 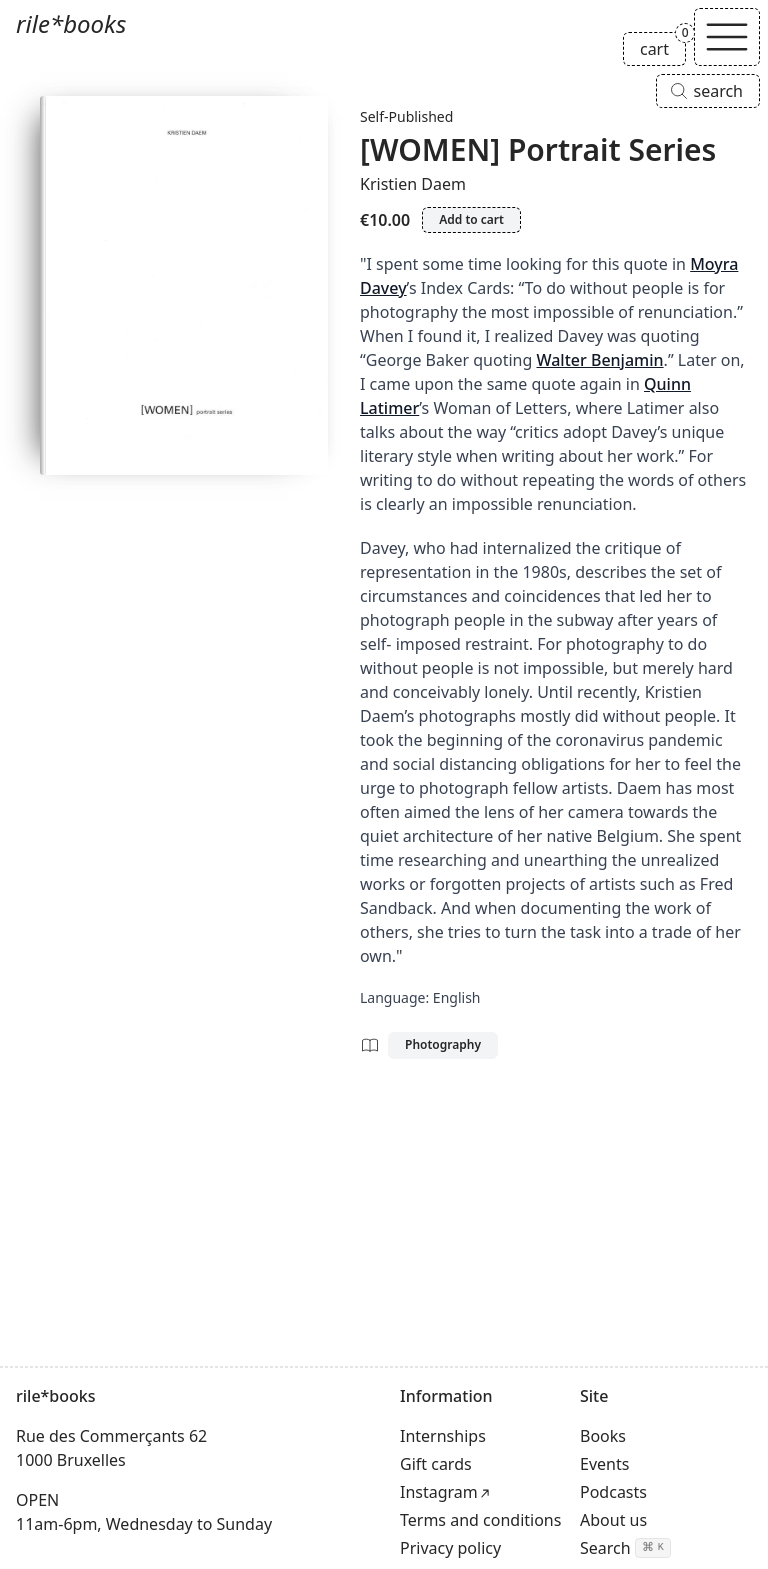 What do you see at coordinates (727, 37) in the screenshot?
I see `[Toggle navigation]` at bounding box center [727, 37].